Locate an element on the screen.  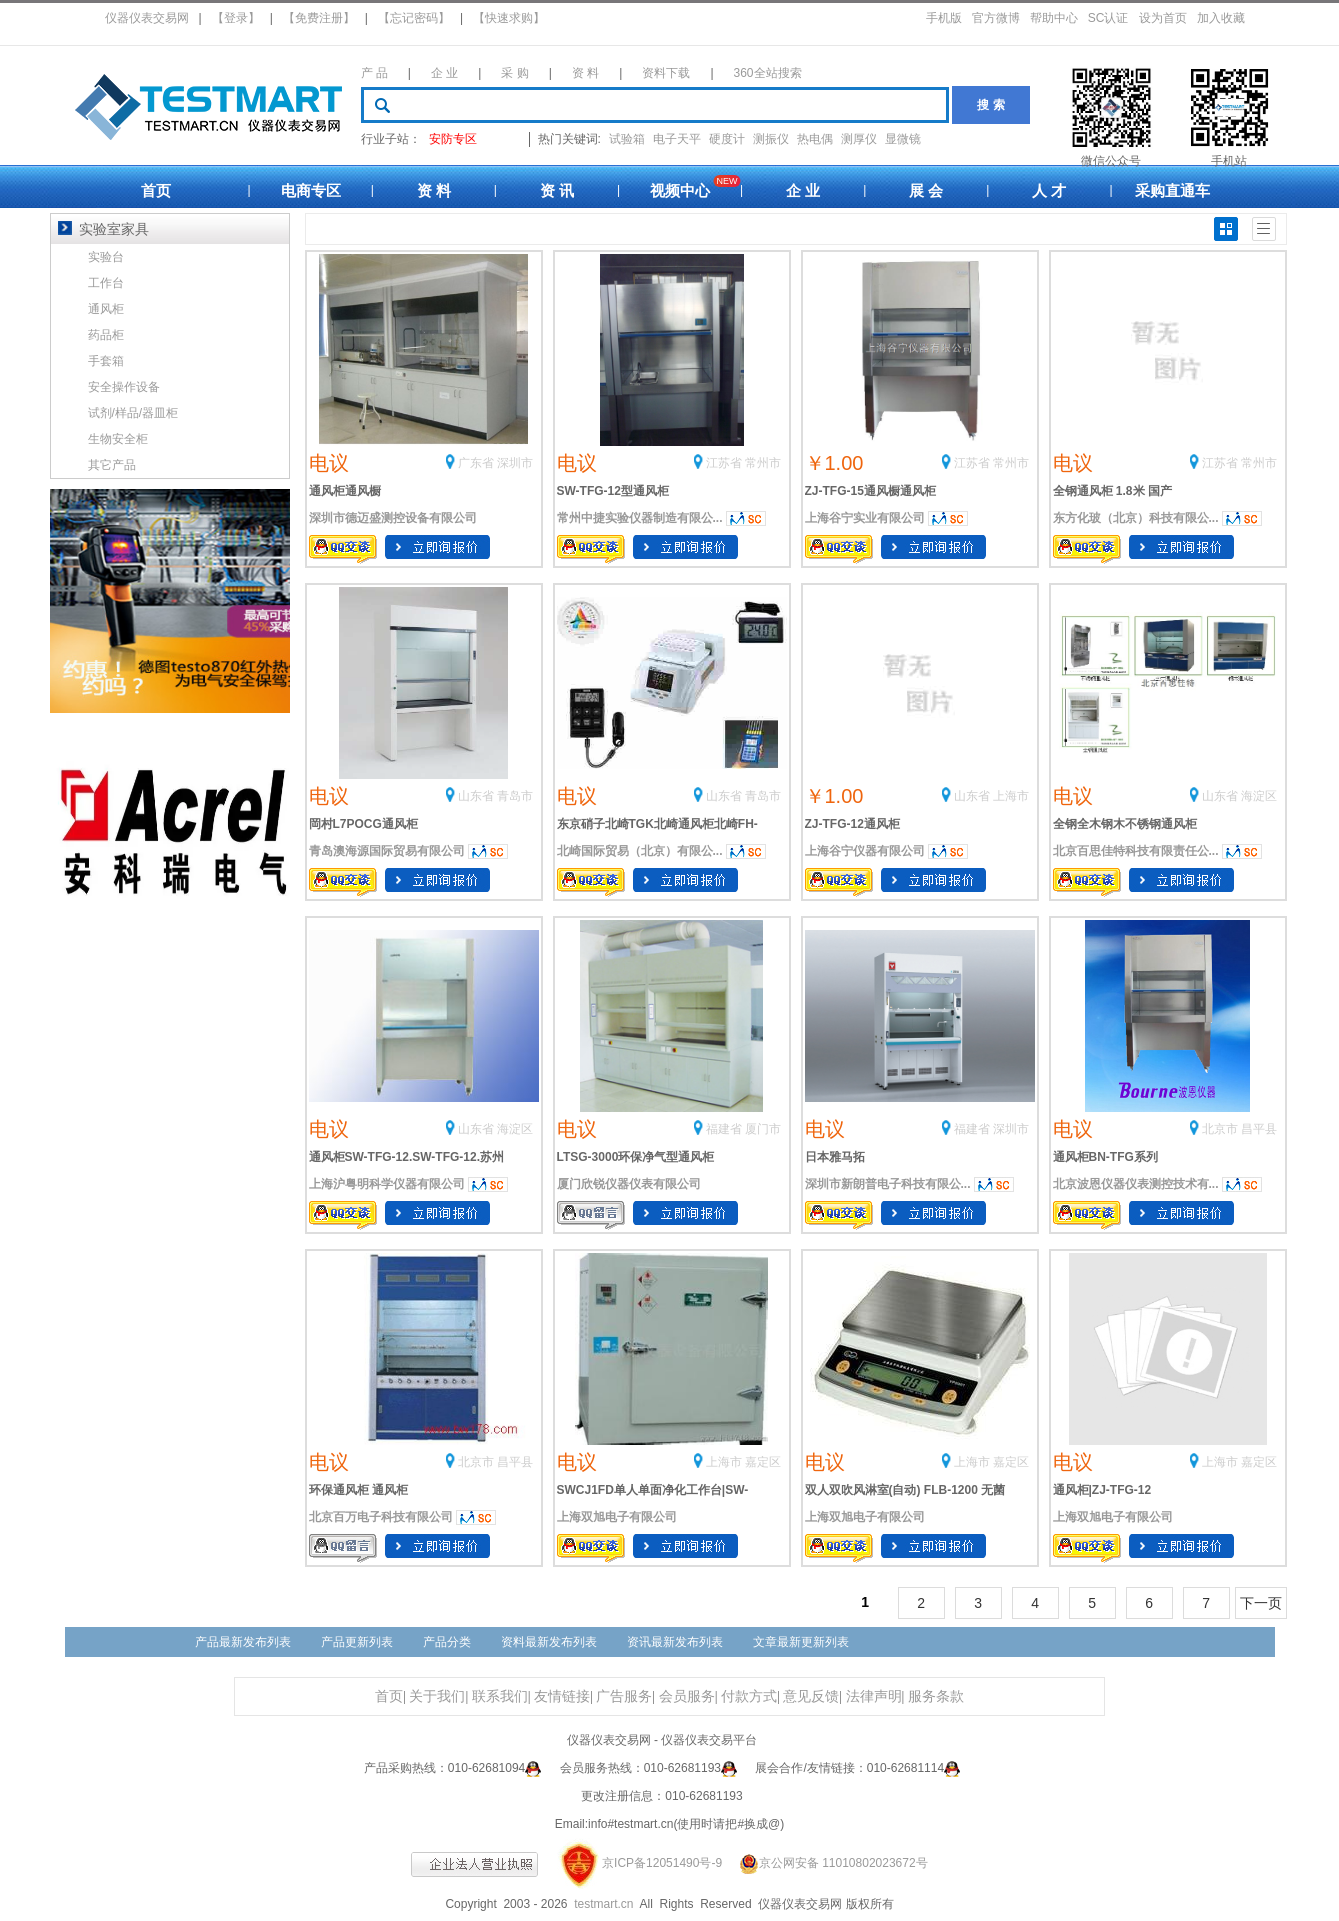
测厚仪 is located at coordinates (859, 139).